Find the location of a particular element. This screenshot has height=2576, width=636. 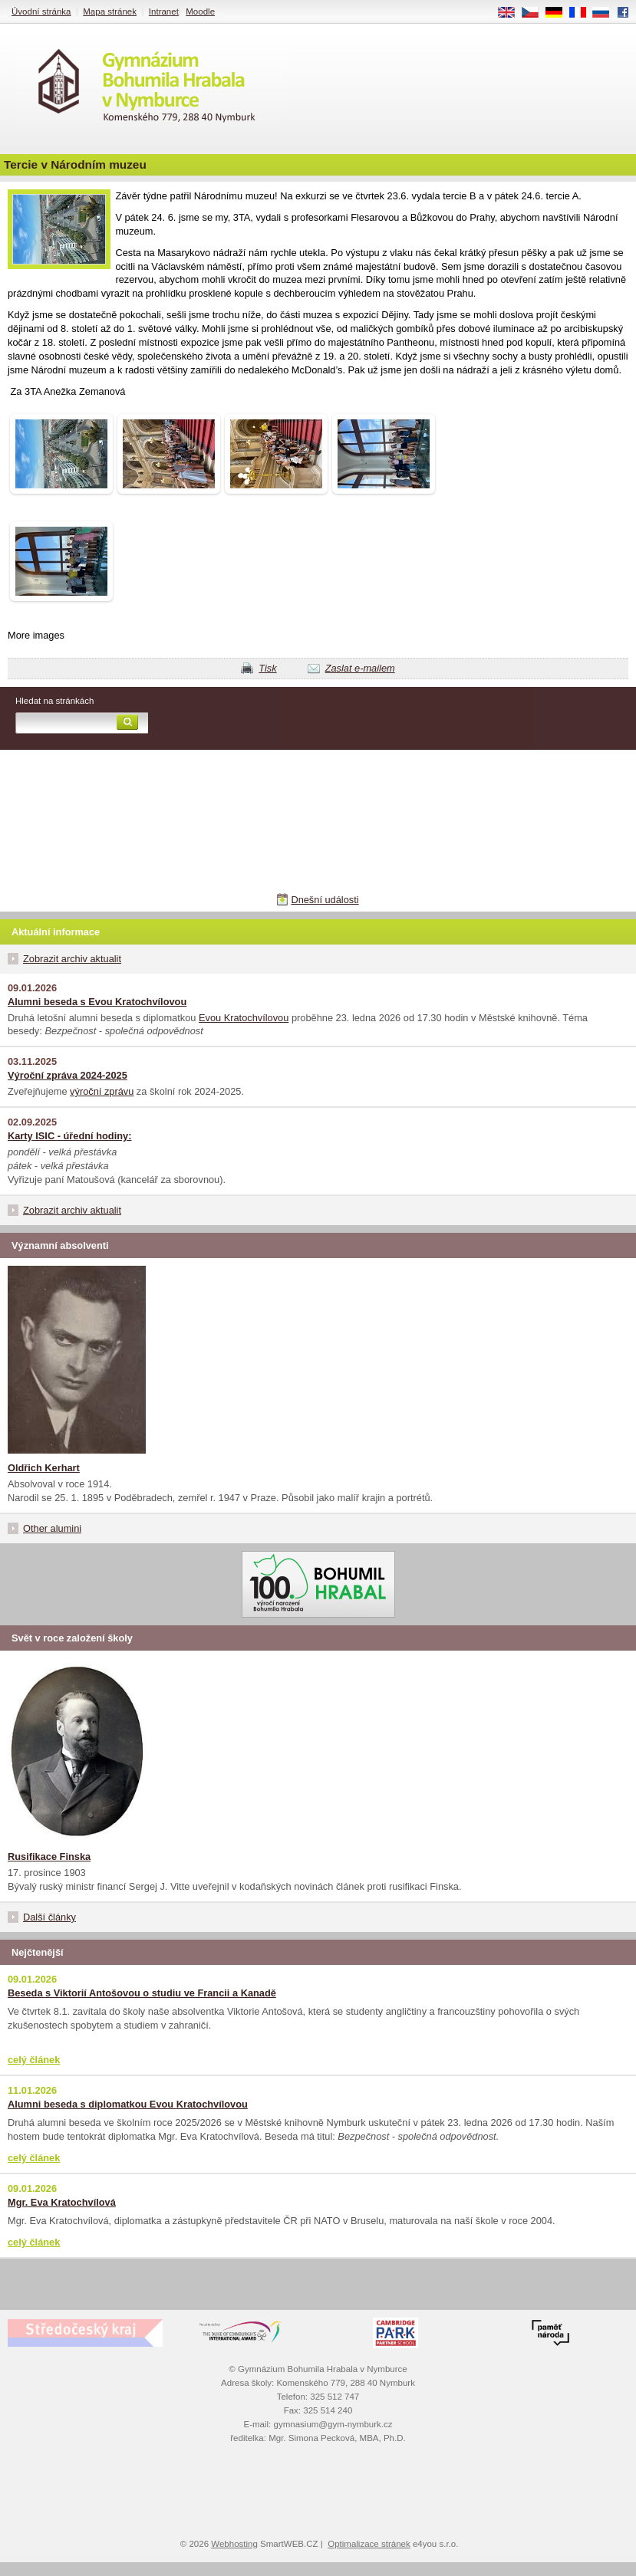

Dnešní události is located at coordinates (324, 899).